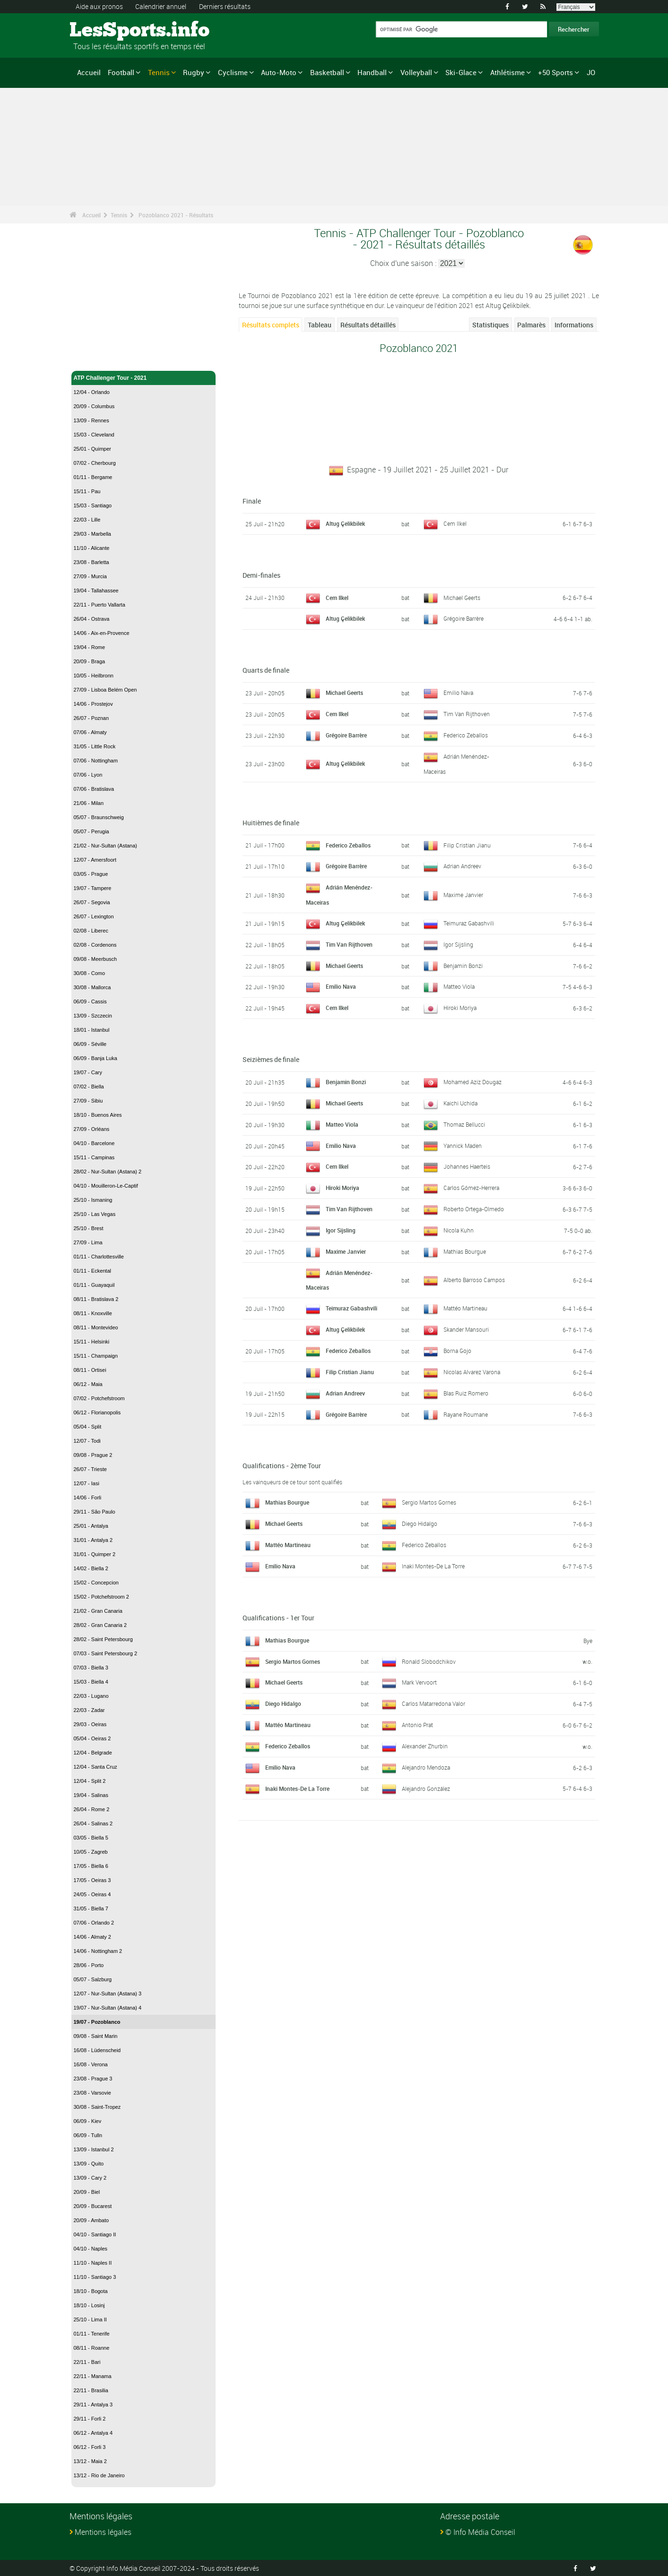  What do you see at coordinates (91, 1866) in the screenshot?
I see `17/05 - Biella 6` at bounding box center [91, 1866].